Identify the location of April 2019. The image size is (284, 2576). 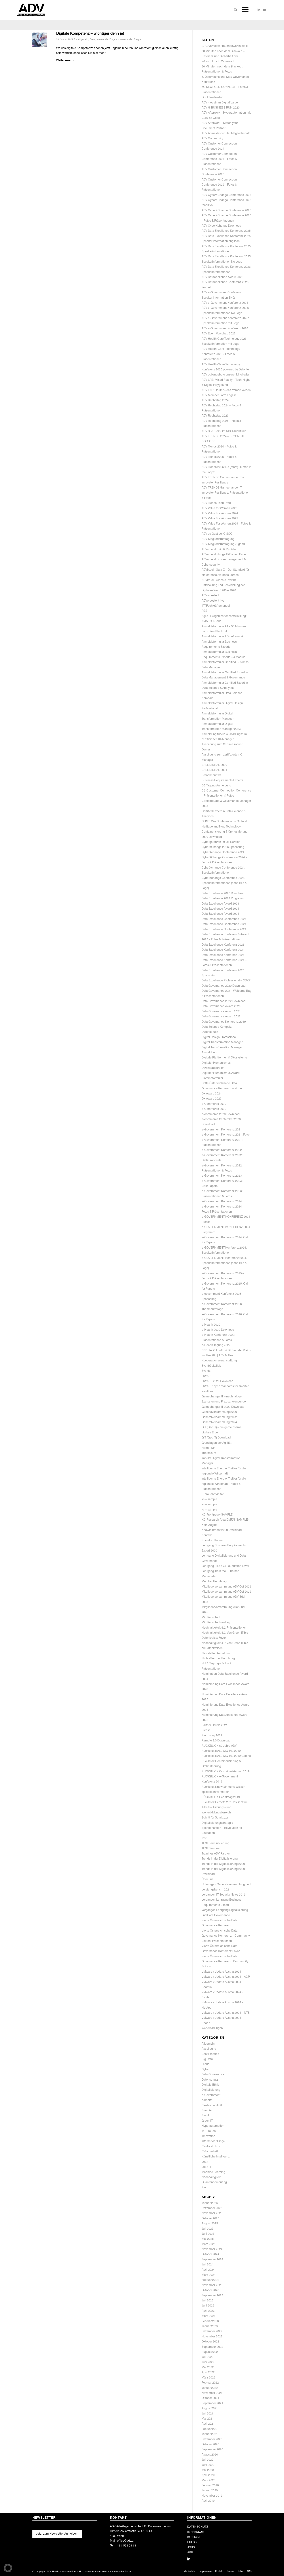
(208, 2501).